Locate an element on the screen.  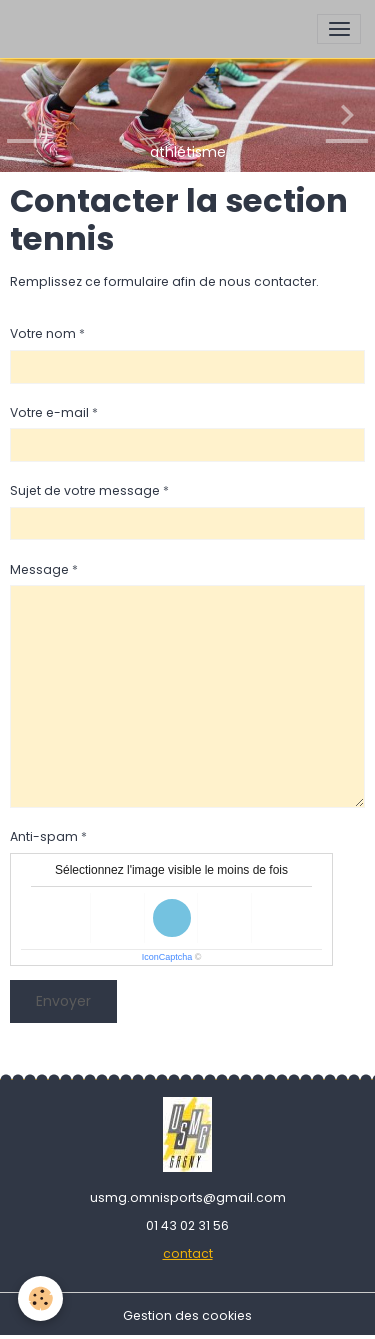
IconCaptcha is located at coordinates (167, 957).